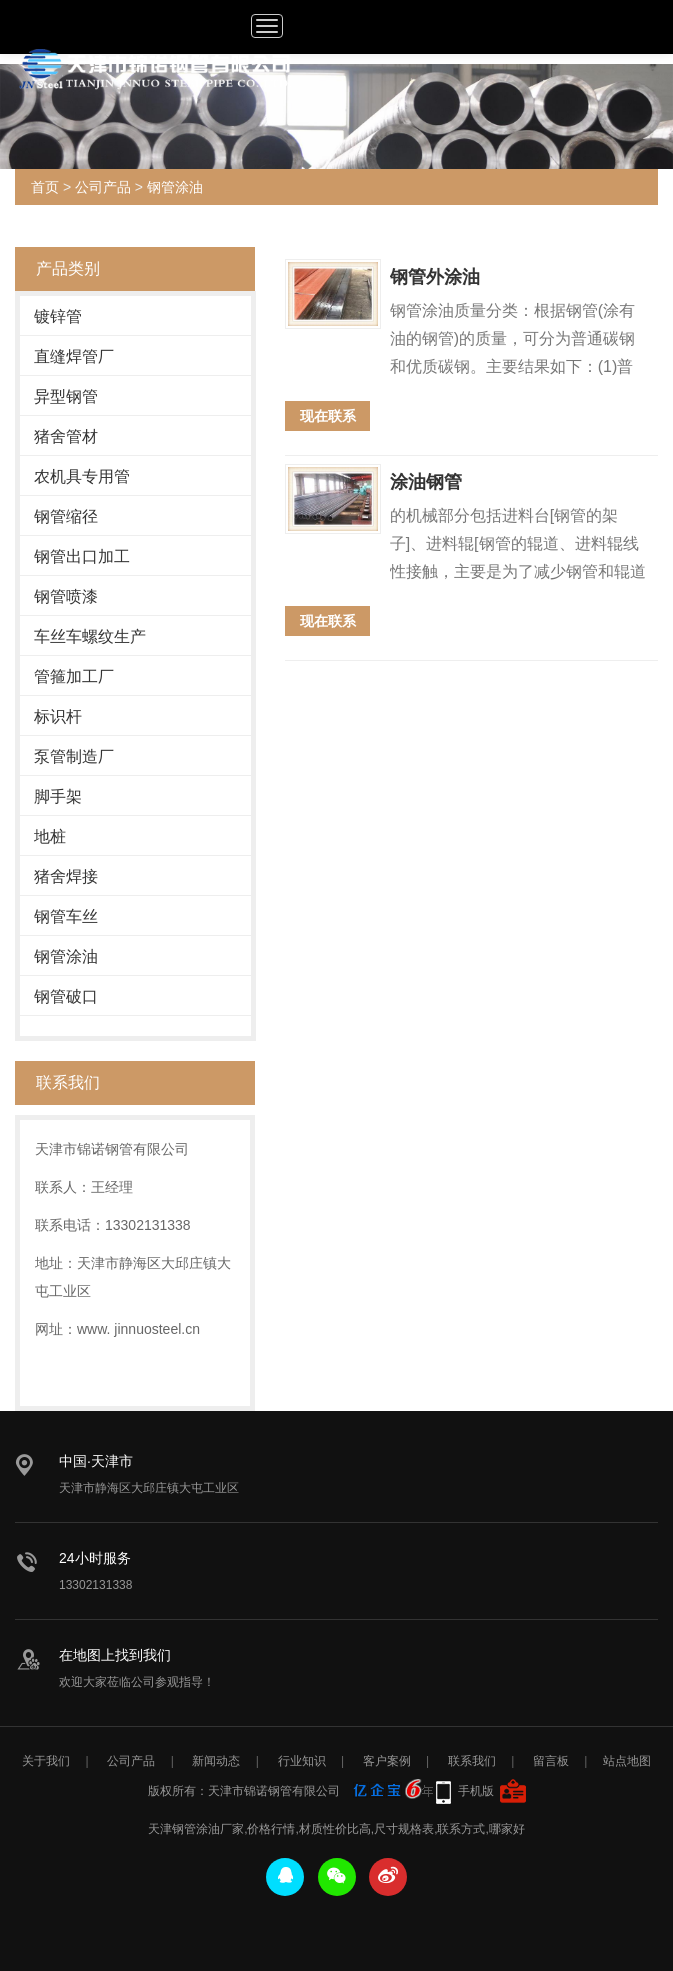 This screenshot has width=673, height=1971. Describe the element at coordinates (115, 1655) in the screenshot. I see `在地图上找到我们` at that location.